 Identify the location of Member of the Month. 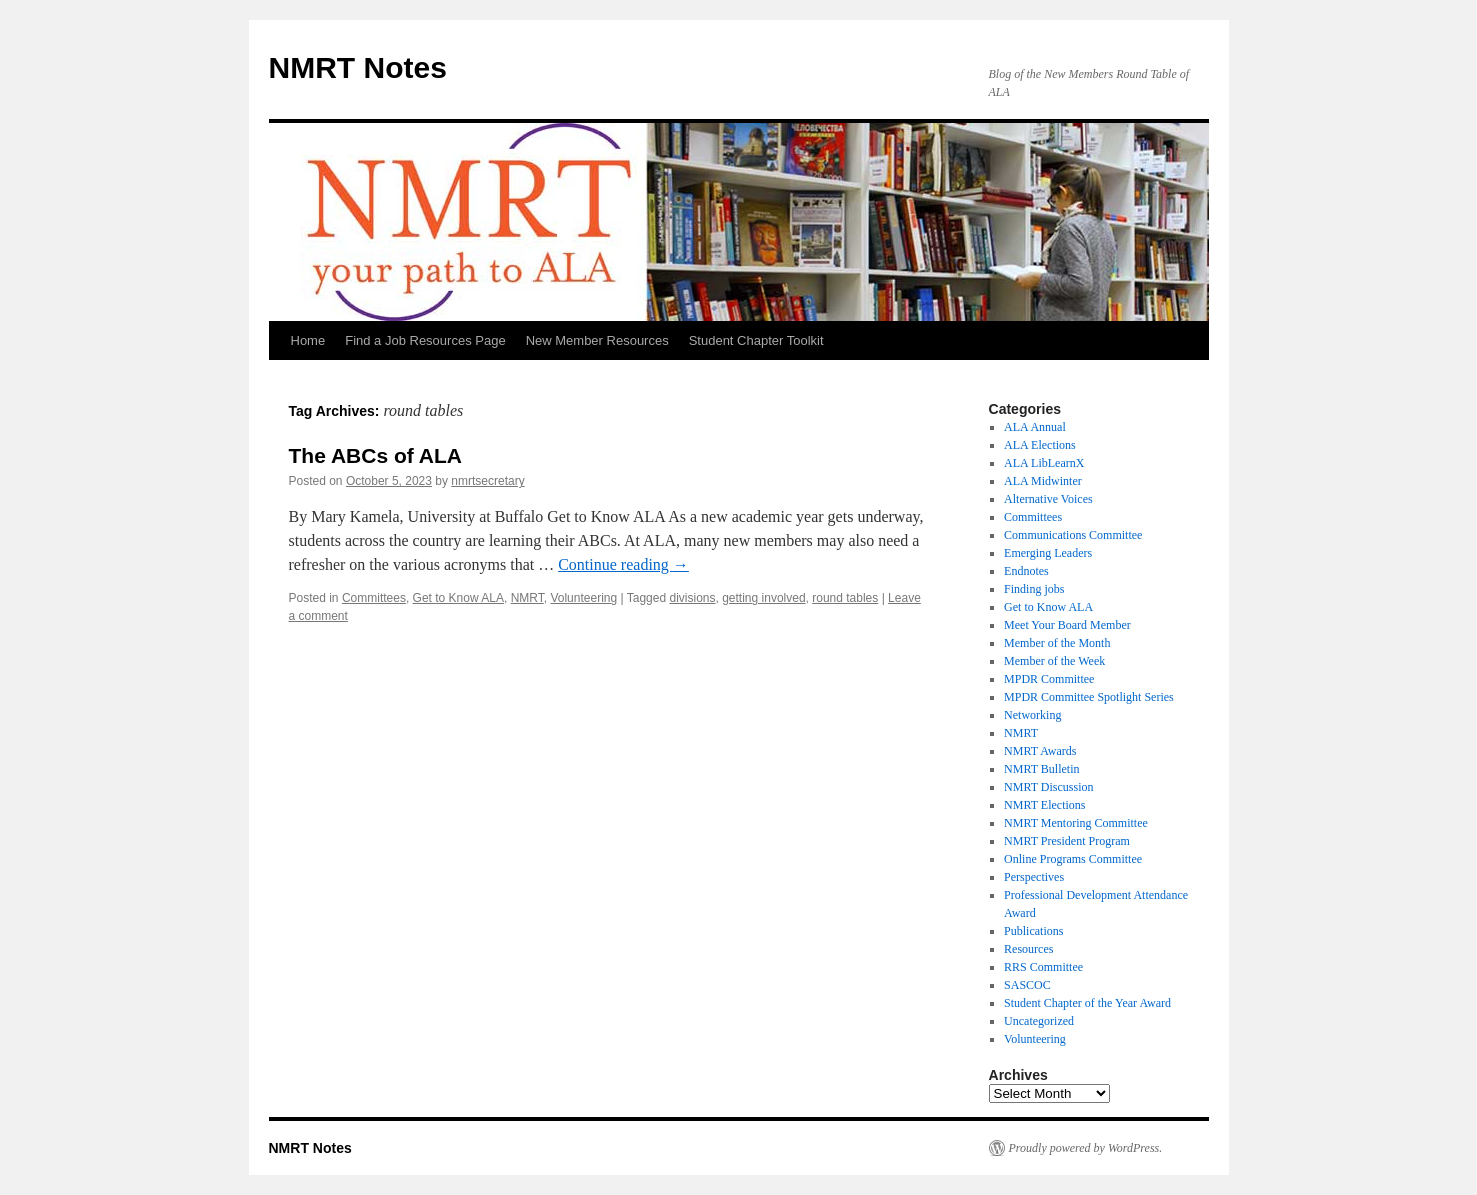
(1057, 643).